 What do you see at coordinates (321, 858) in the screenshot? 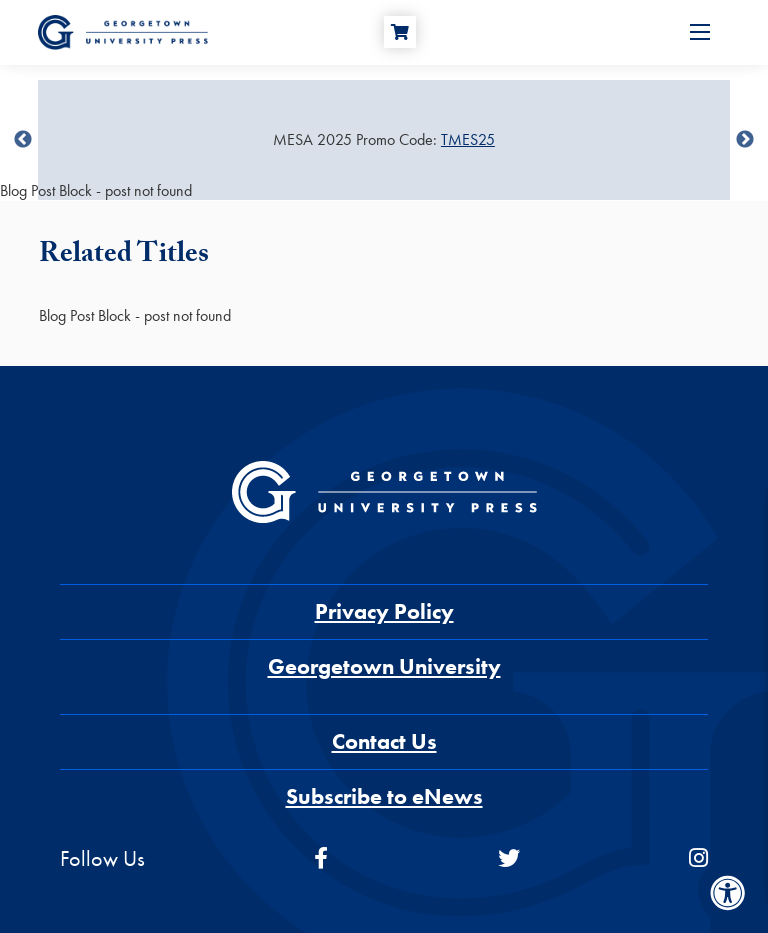
I see `[facebook]` at bounding box center [321, 858].